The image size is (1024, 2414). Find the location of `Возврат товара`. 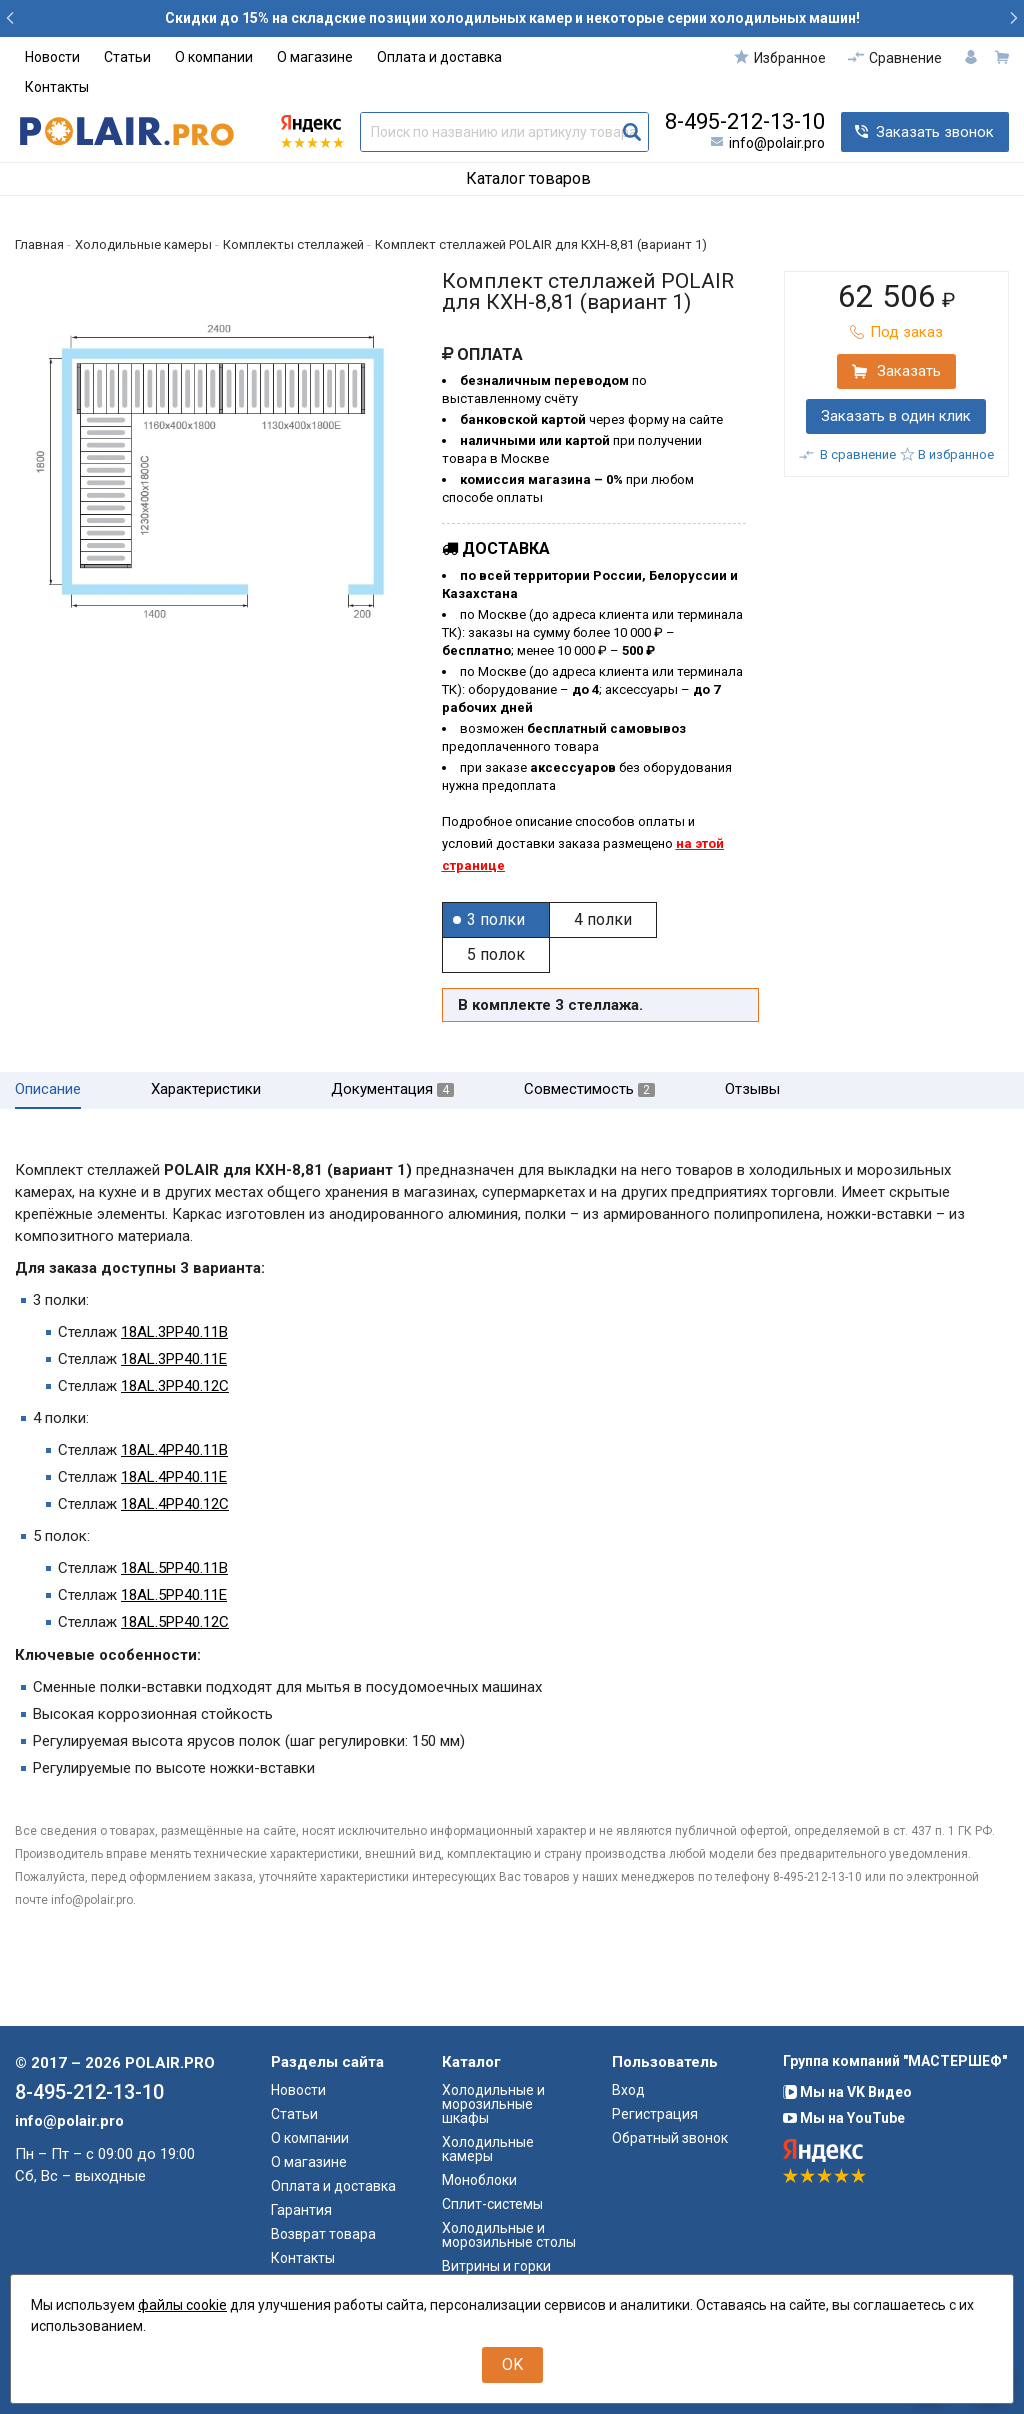

Возврат товара is located at coordinates (323, 2234).